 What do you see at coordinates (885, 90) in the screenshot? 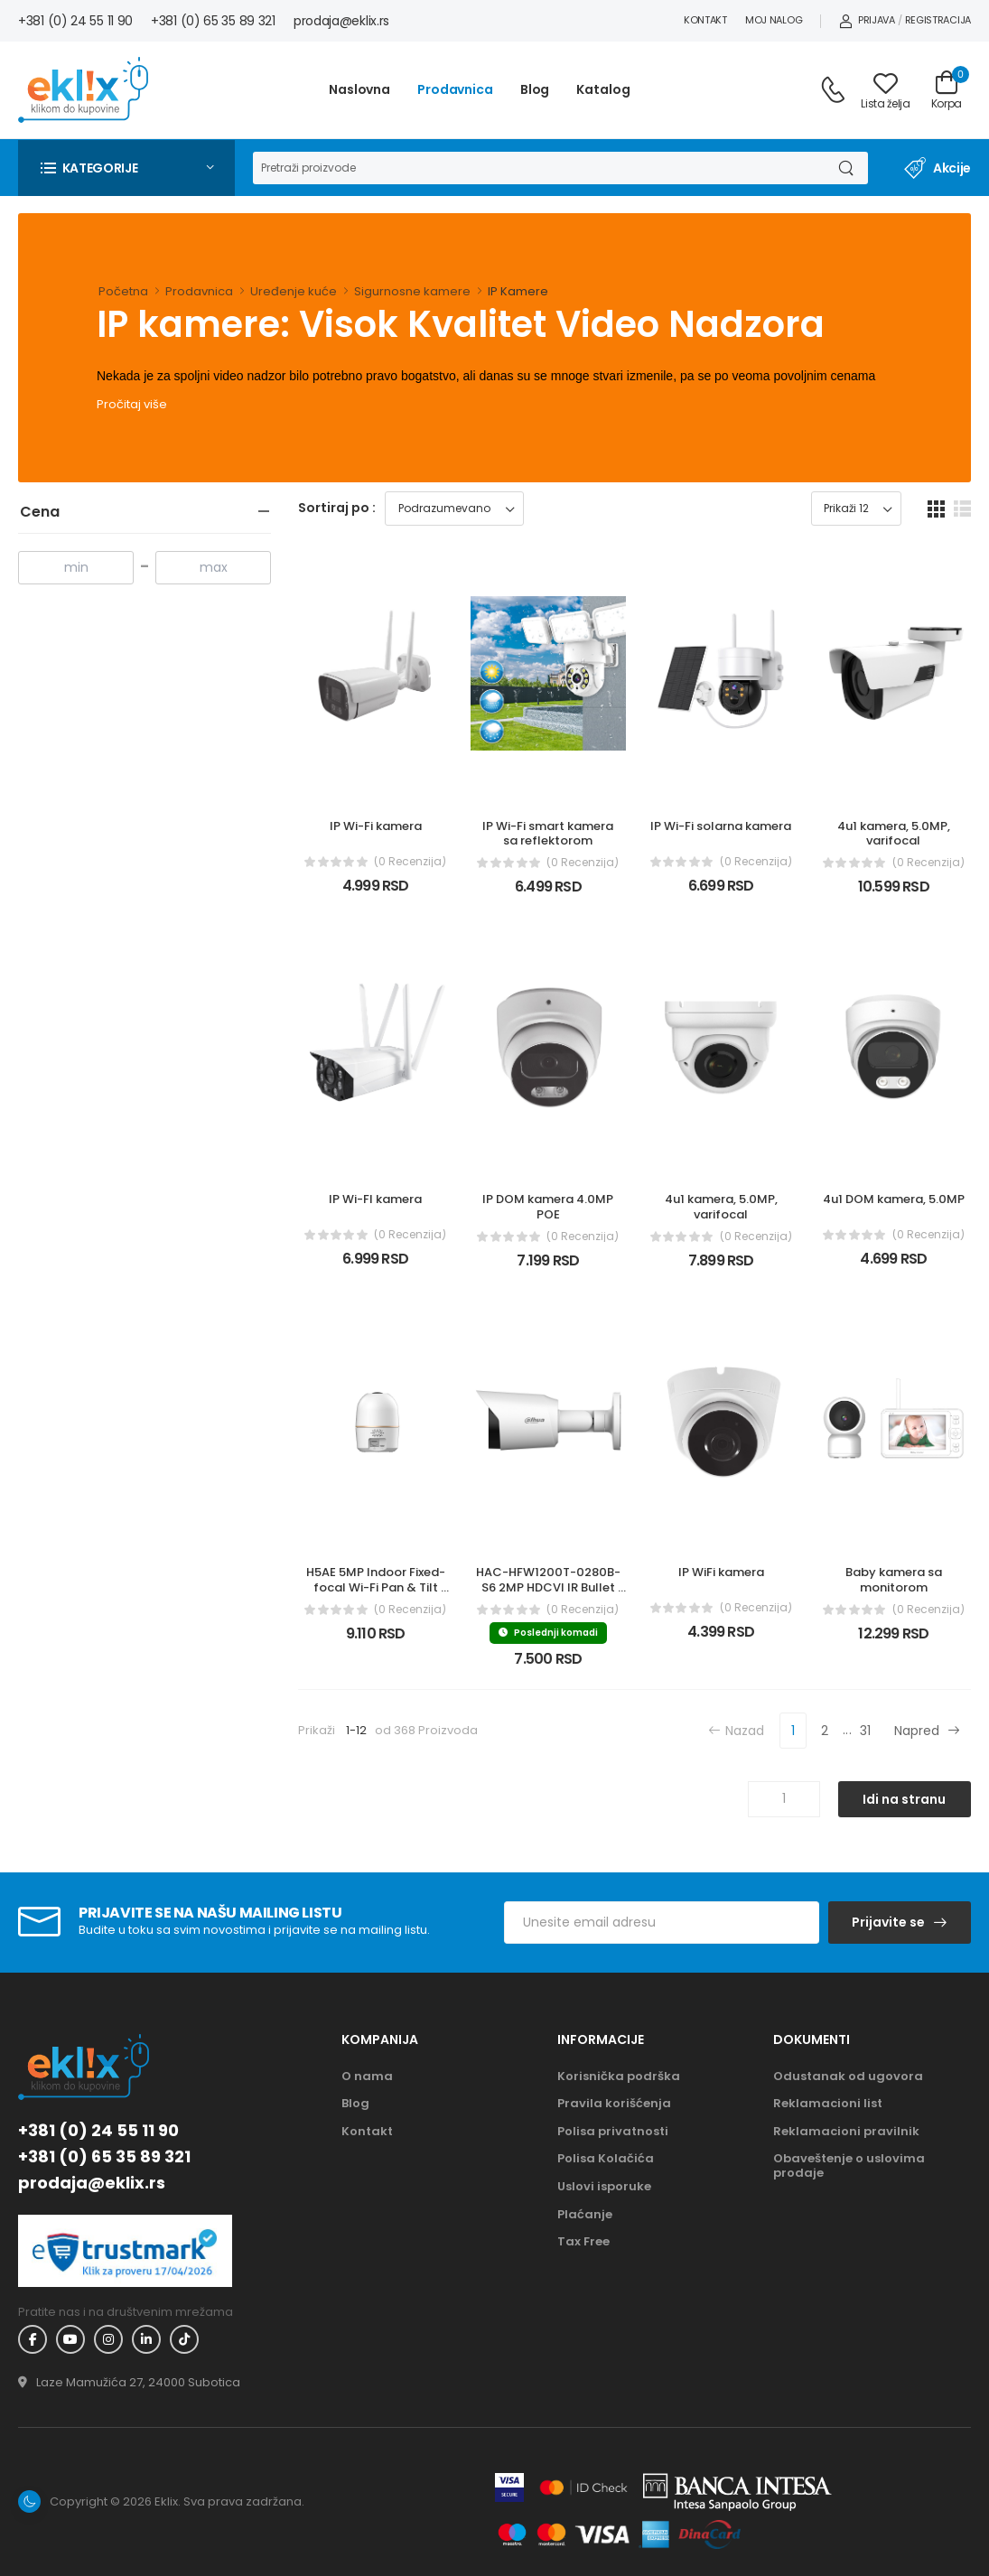
I see `[Link ka listi želja]` at bounding box center [885, 90].